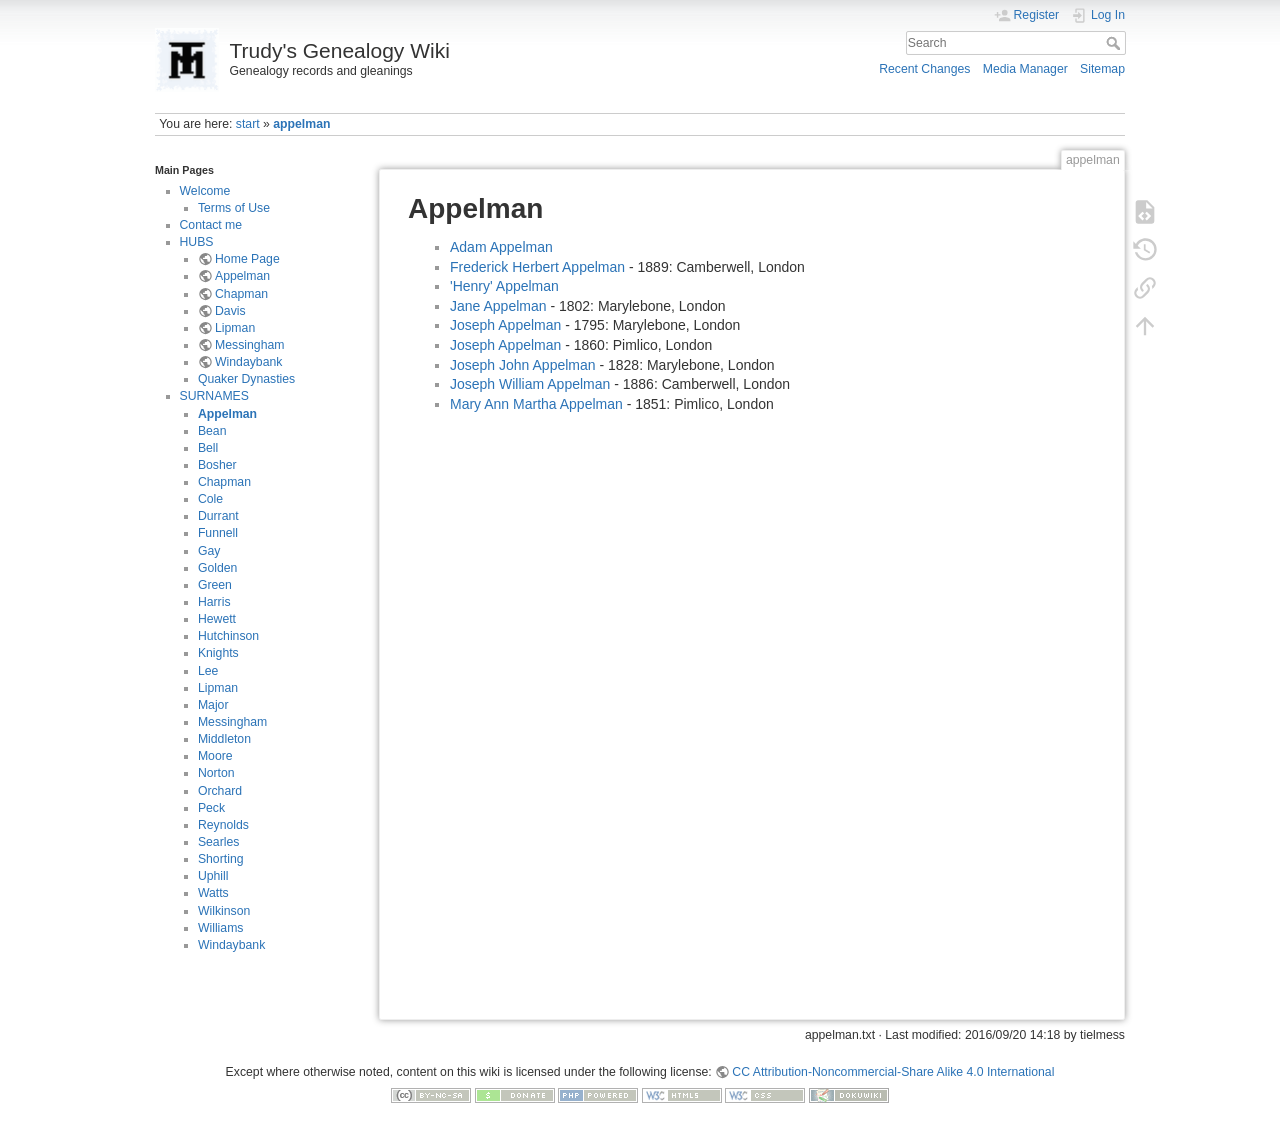 The height and width of the screenshot is (1138, 1280). What do you see at coordinates (215, 756) in the screenshot?
I see `Moore` at bounding box center [215, 756].